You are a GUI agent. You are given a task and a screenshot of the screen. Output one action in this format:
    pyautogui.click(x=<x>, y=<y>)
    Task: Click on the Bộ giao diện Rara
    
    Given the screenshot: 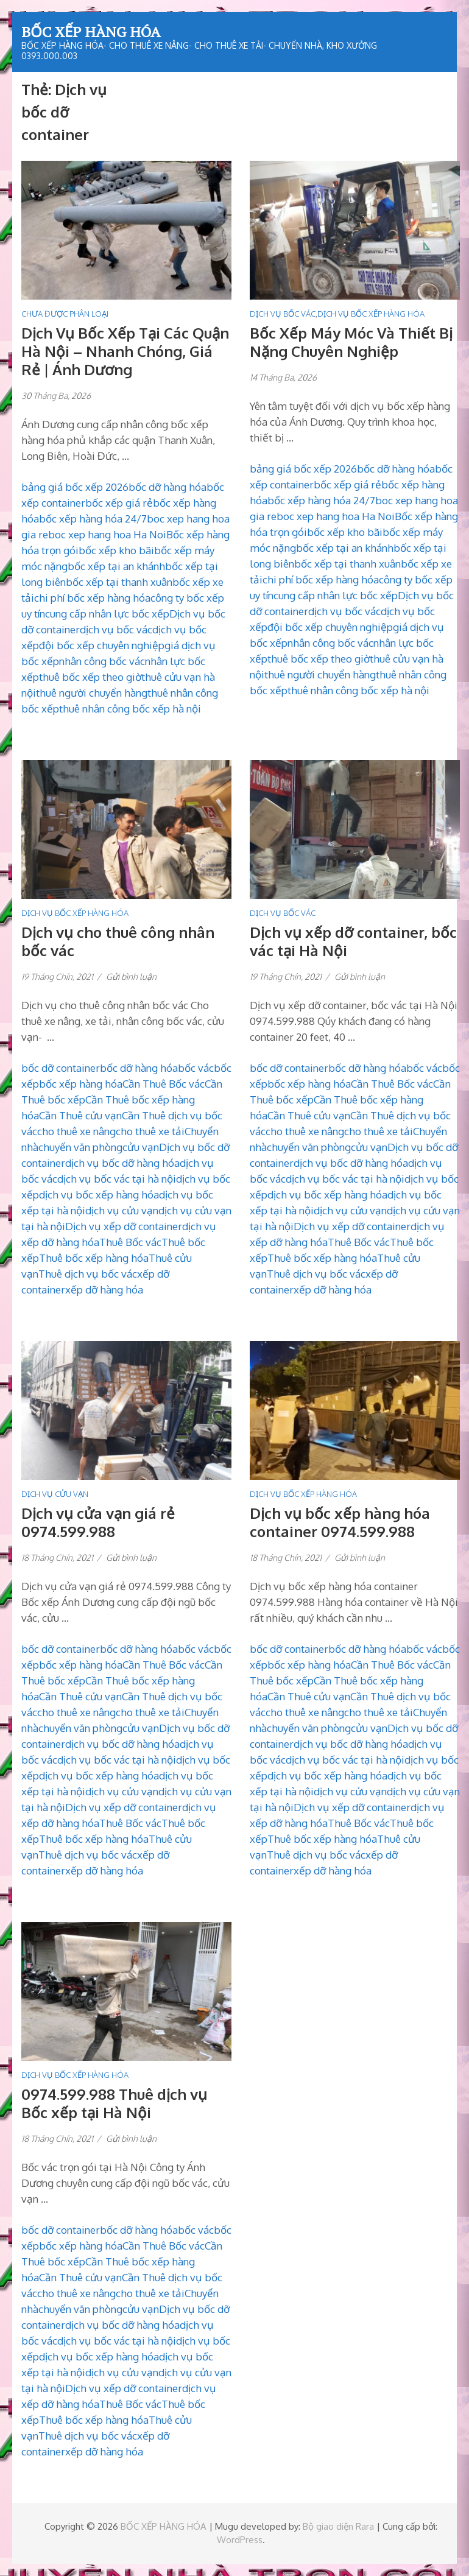 What is the action you would take?
    pyautogui.click(x=338, y=2526)
    